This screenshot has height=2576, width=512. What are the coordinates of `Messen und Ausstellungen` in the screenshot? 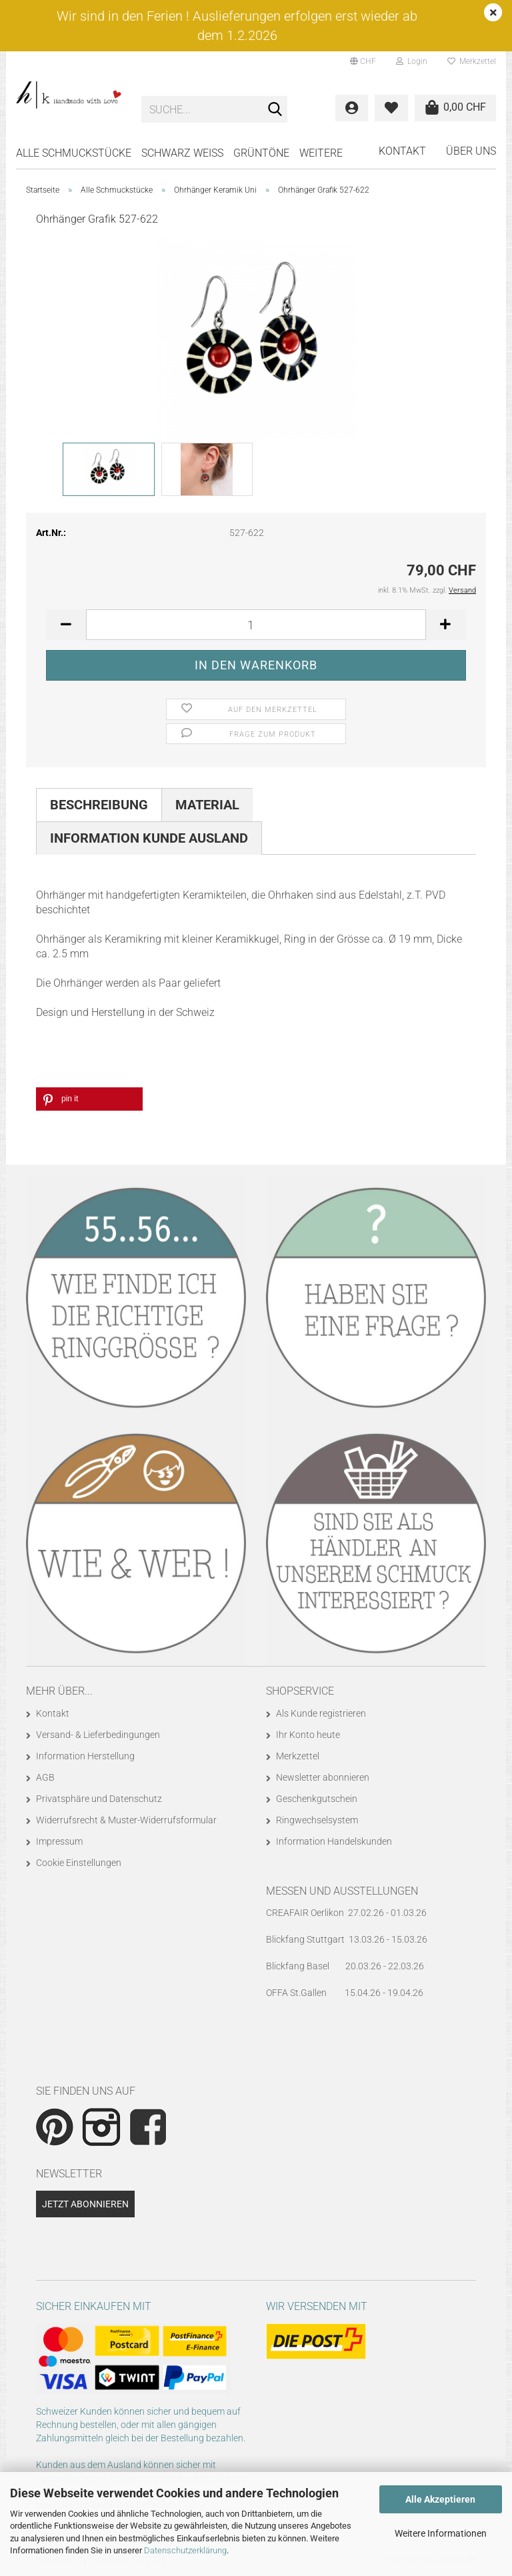 It's located at (342, 1891).